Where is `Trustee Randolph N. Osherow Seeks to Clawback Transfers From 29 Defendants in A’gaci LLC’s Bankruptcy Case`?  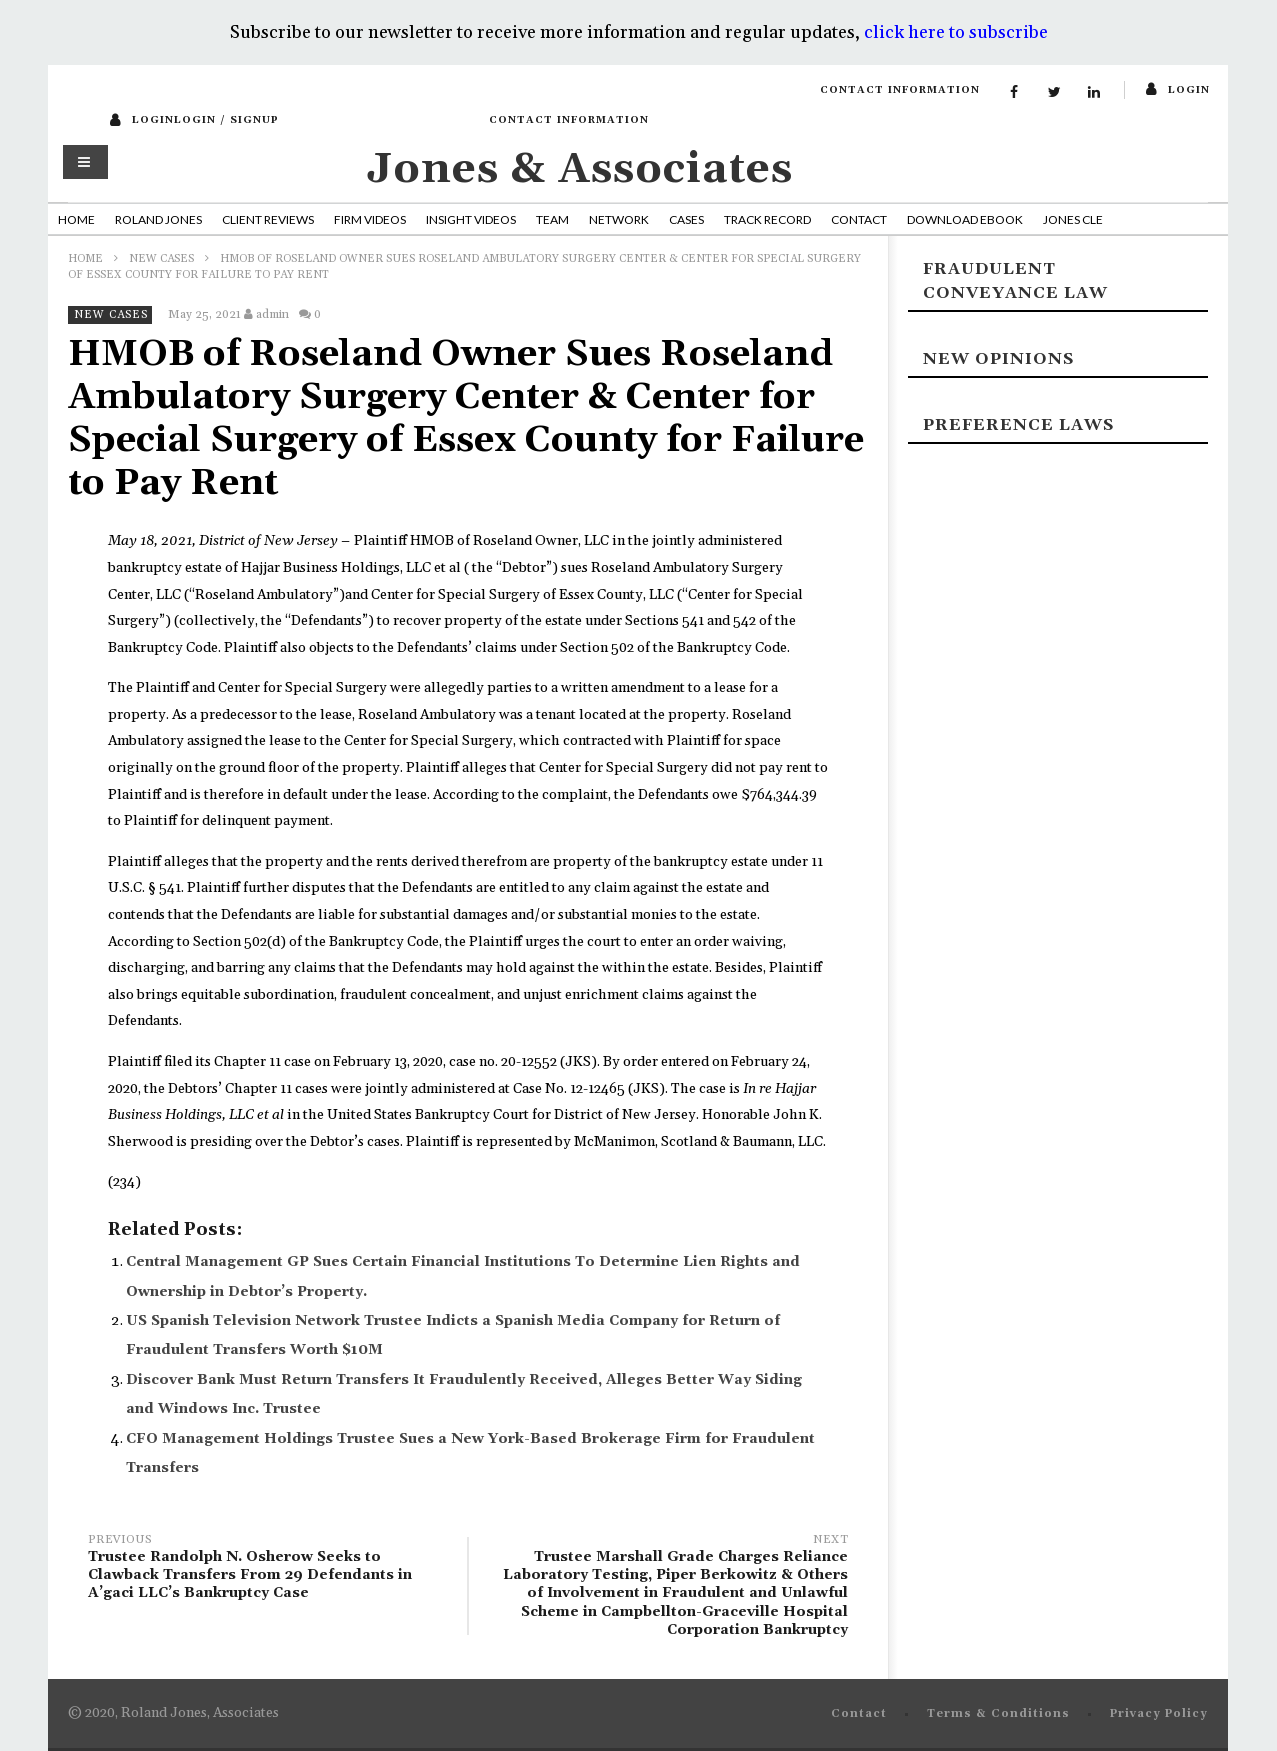
Trustee Randolph N. Osherow Seeks to Clawback Transfers From 29 Defendants in A’gaci LLC’s Bankruptcy Case is located at coordinates (268, 1569).